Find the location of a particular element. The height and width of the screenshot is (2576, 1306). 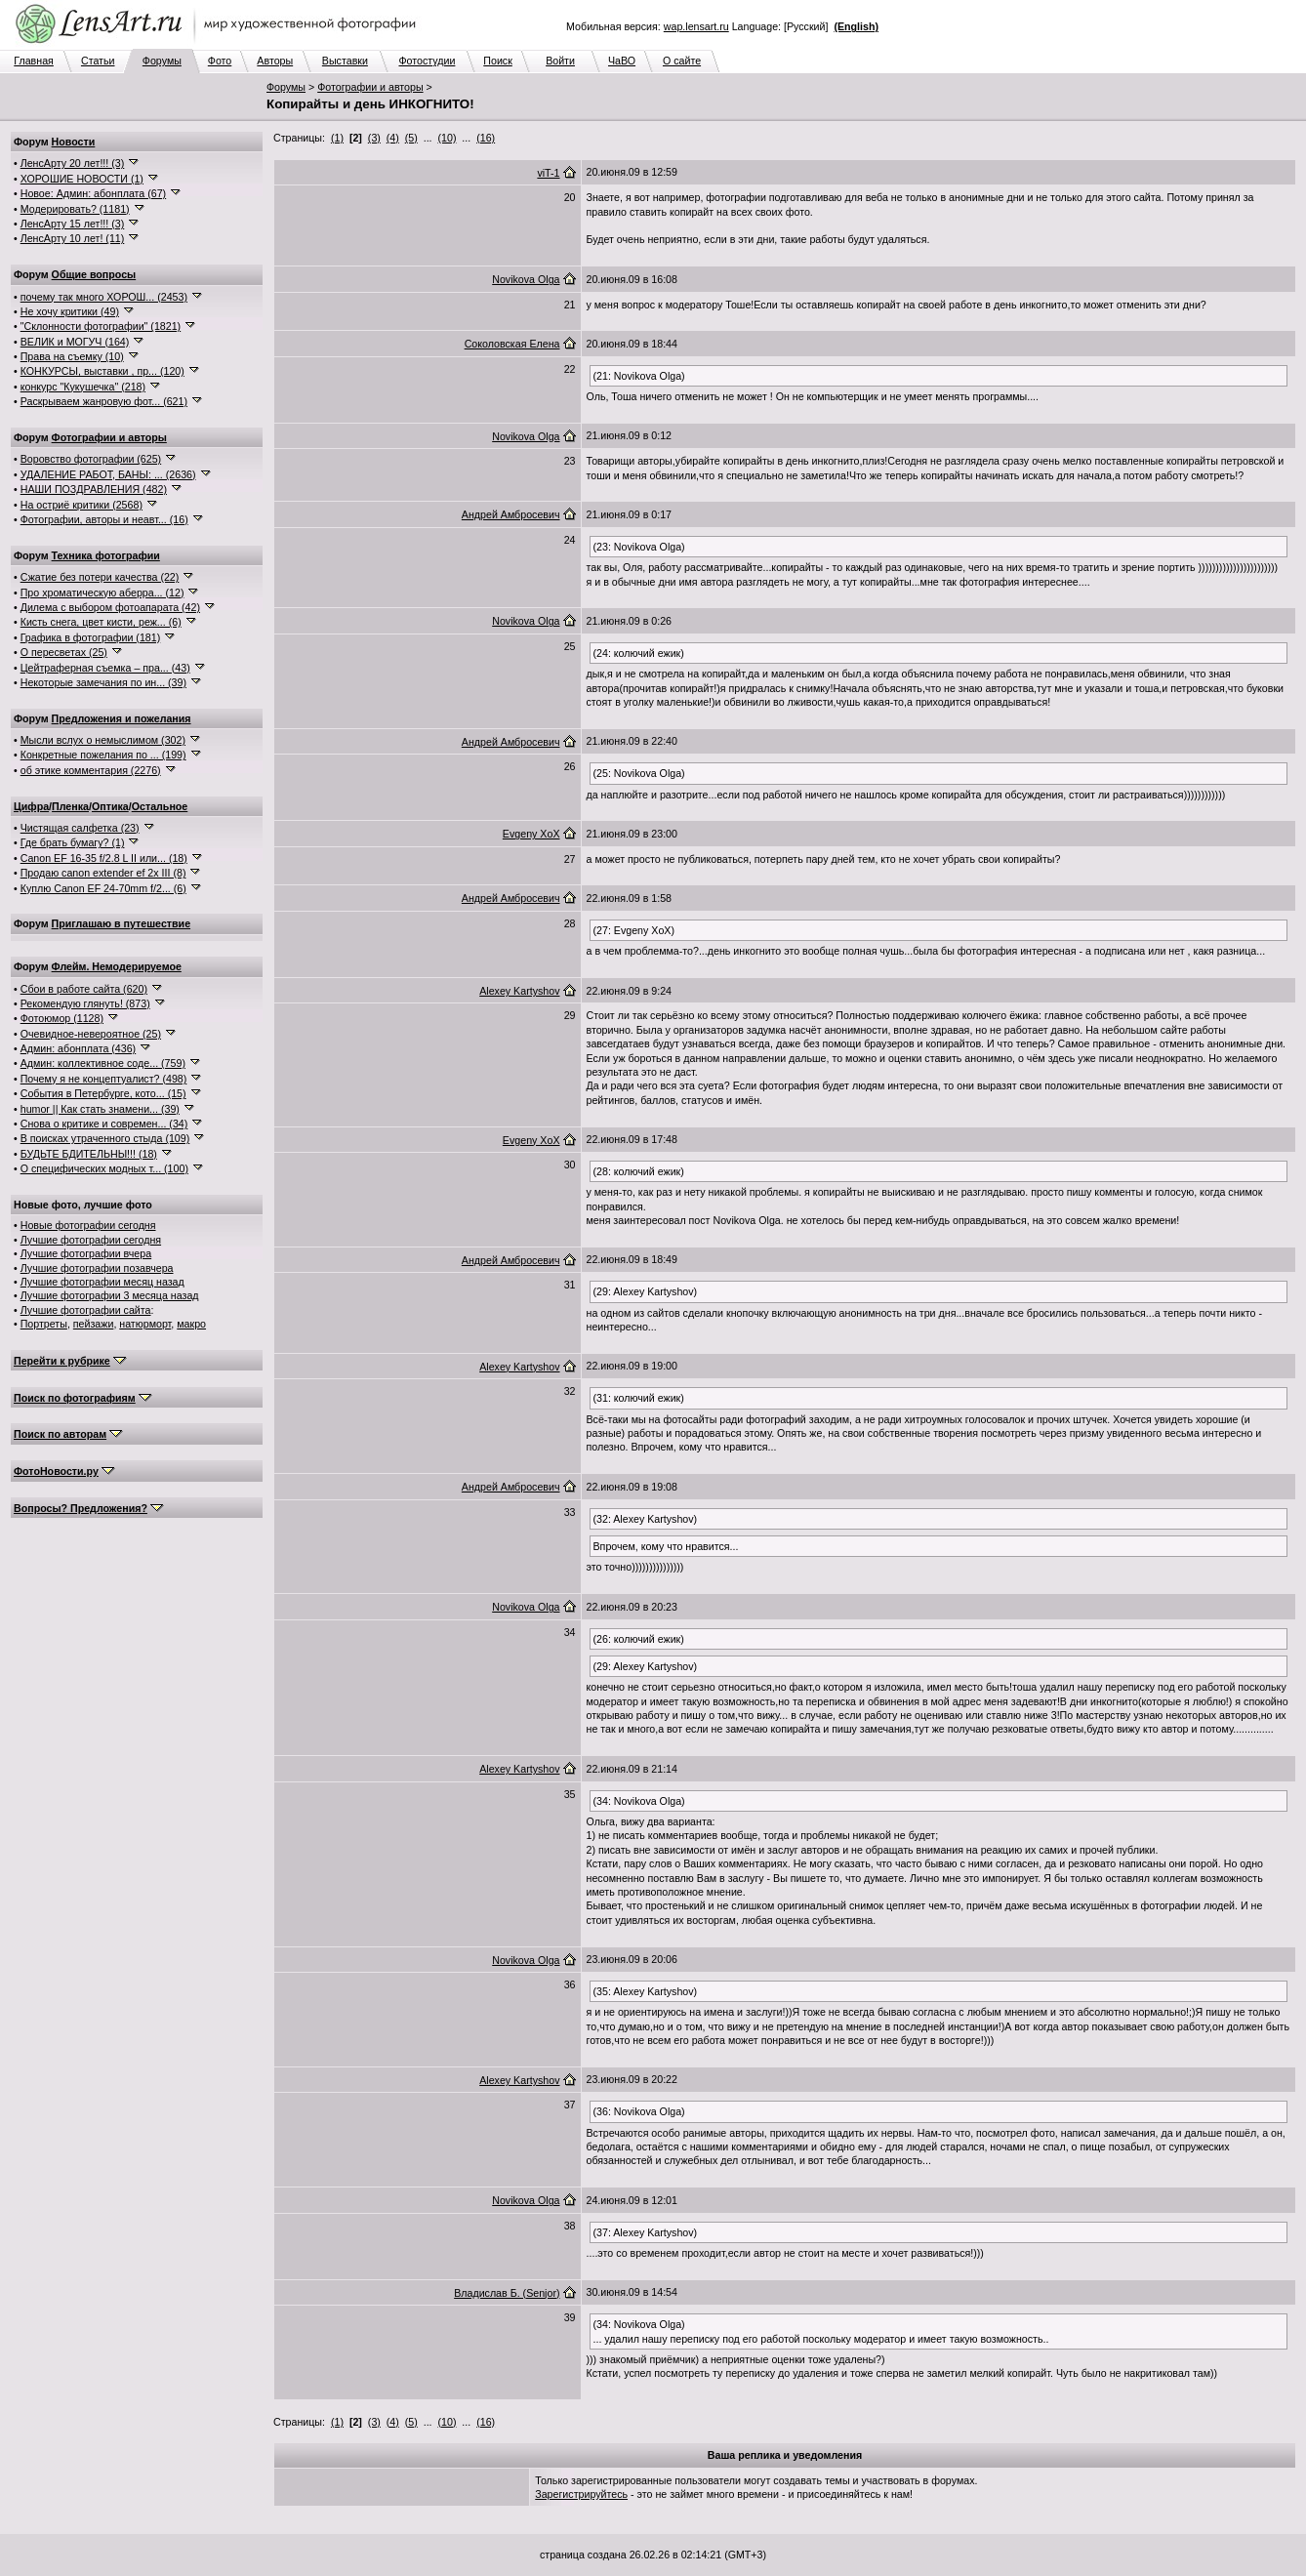

Лучшие фотографии позавчера is located at coordinates (97, 1268).